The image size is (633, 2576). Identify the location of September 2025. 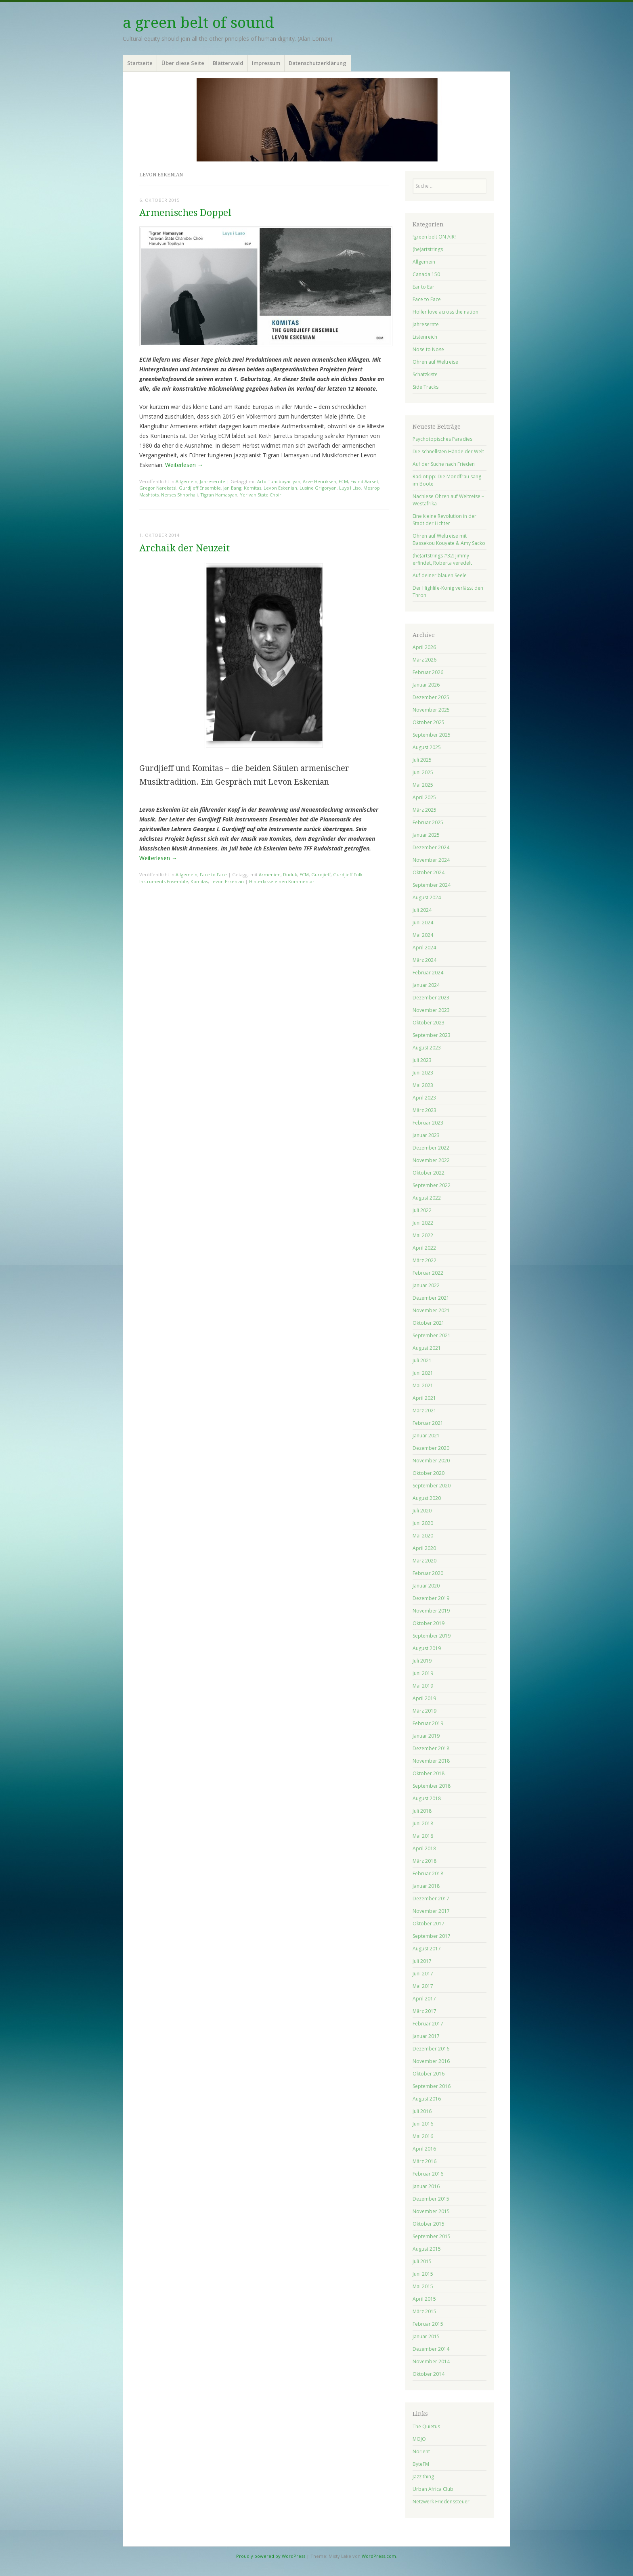
(432, 734).